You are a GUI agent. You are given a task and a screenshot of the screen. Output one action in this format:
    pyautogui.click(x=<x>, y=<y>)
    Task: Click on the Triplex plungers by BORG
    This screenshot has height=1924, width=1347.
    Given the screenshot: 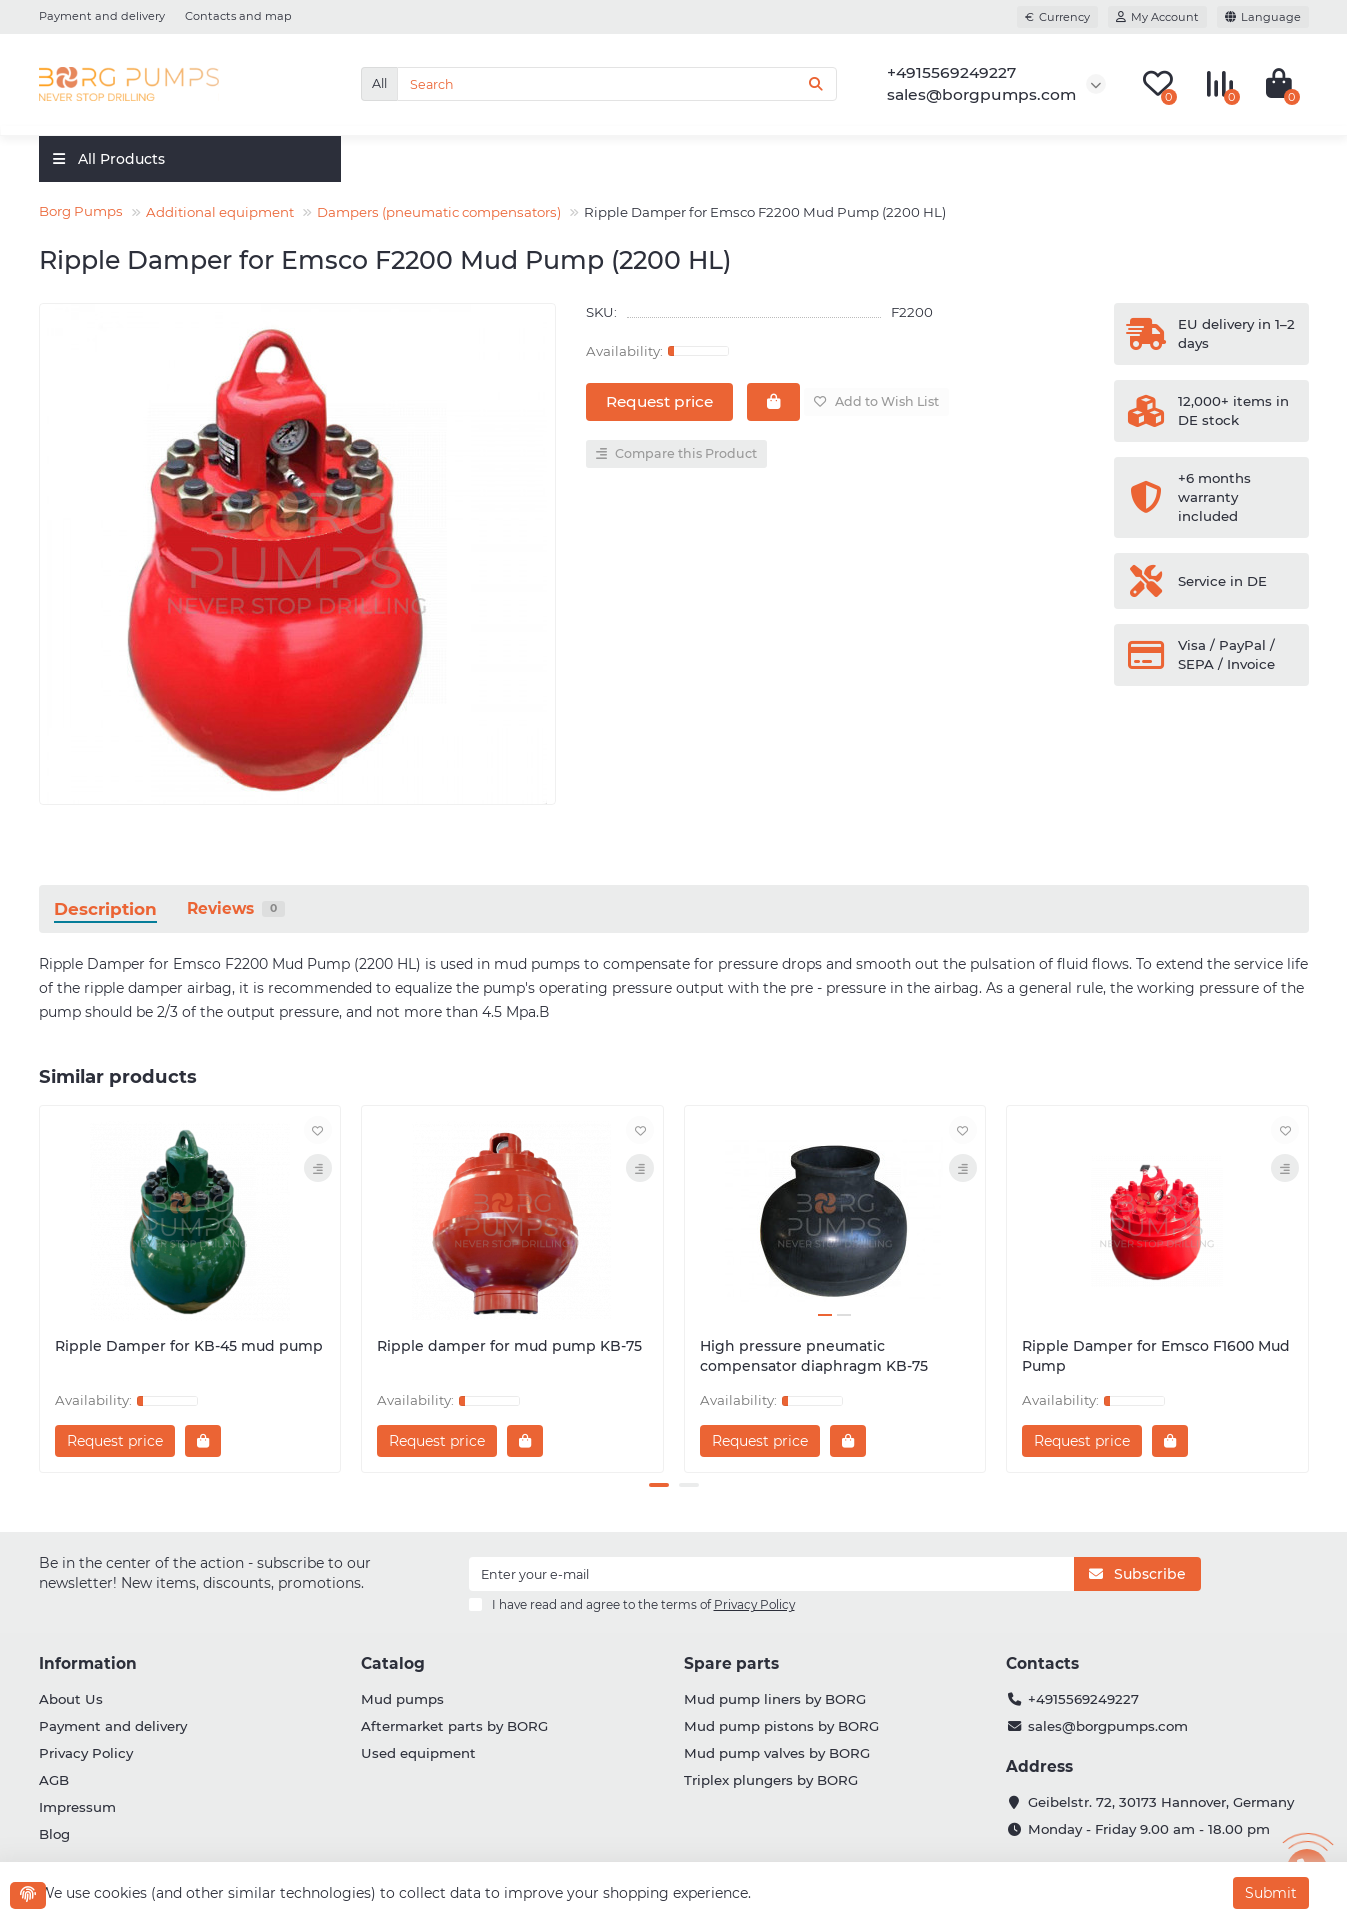 What is the action you would take?
    pyautogui.click(x=771, y=1780)
    